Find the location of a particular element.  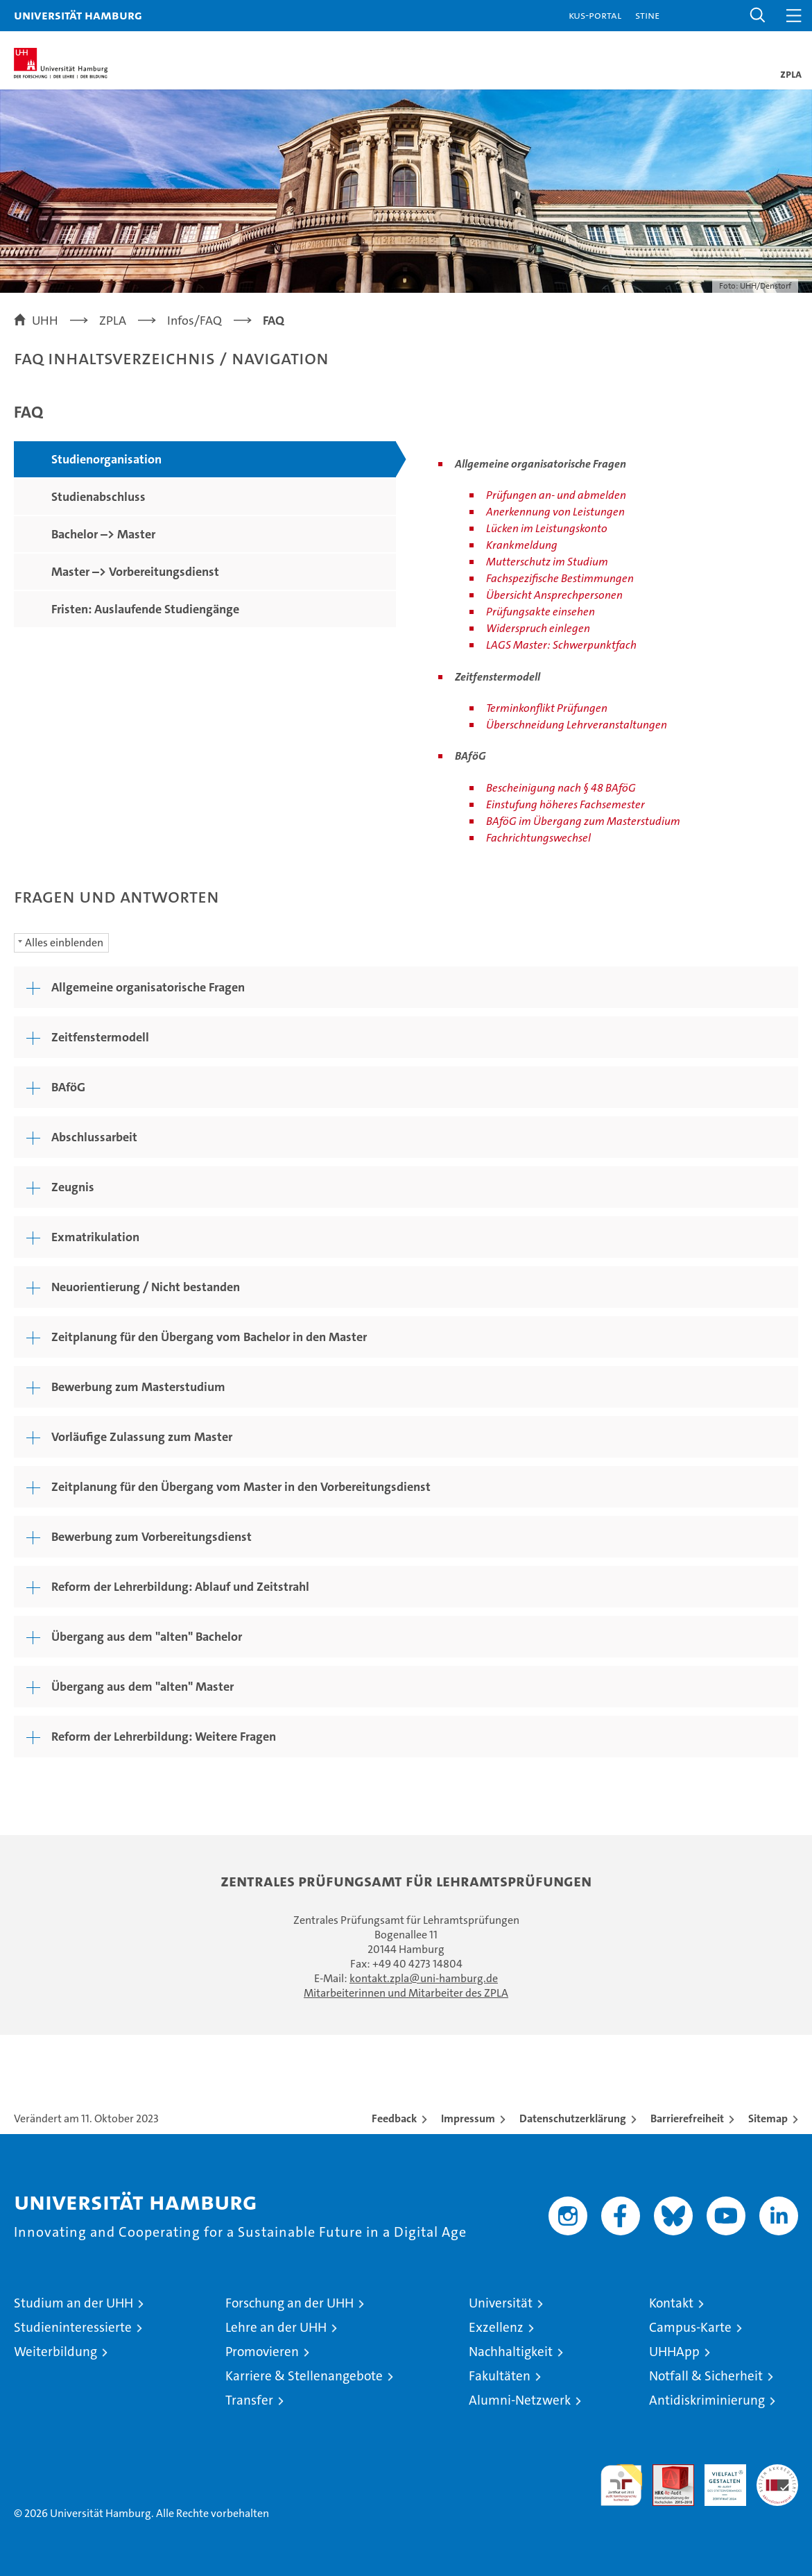

Campus-Karte is located at coordinates (690, 2327).